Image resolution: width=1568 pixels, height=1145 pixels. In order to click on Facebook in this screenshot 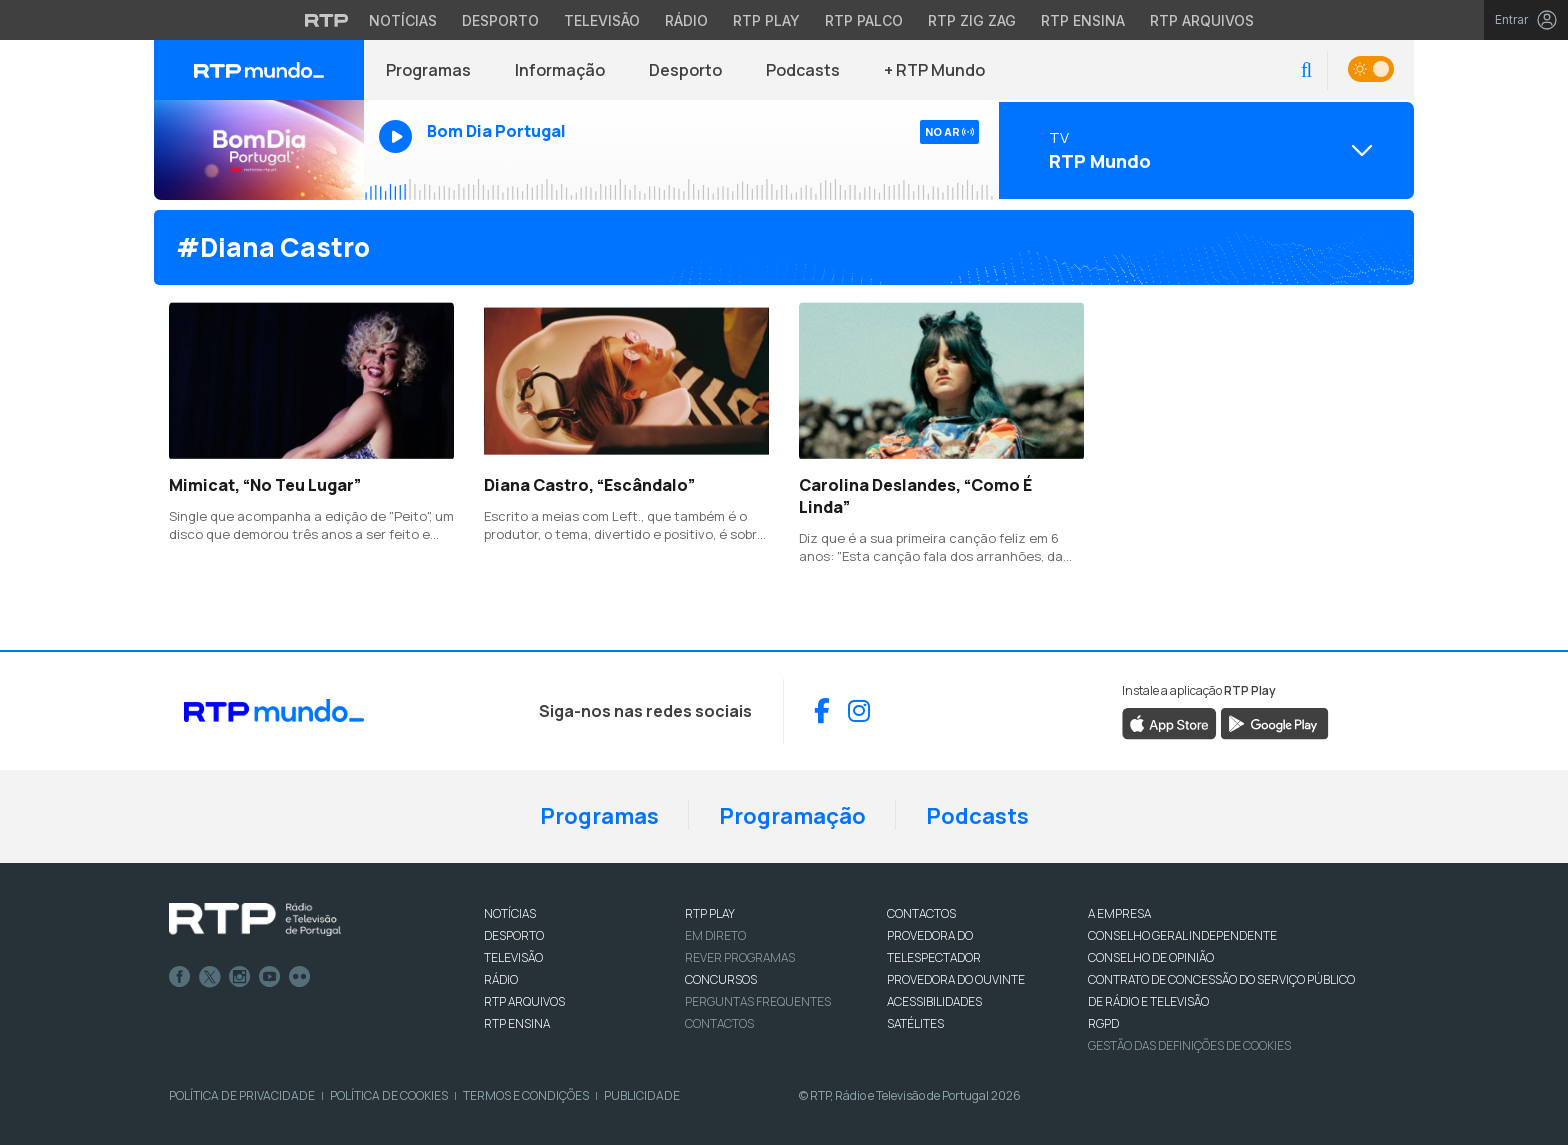, I will do `click(180, 977)`.